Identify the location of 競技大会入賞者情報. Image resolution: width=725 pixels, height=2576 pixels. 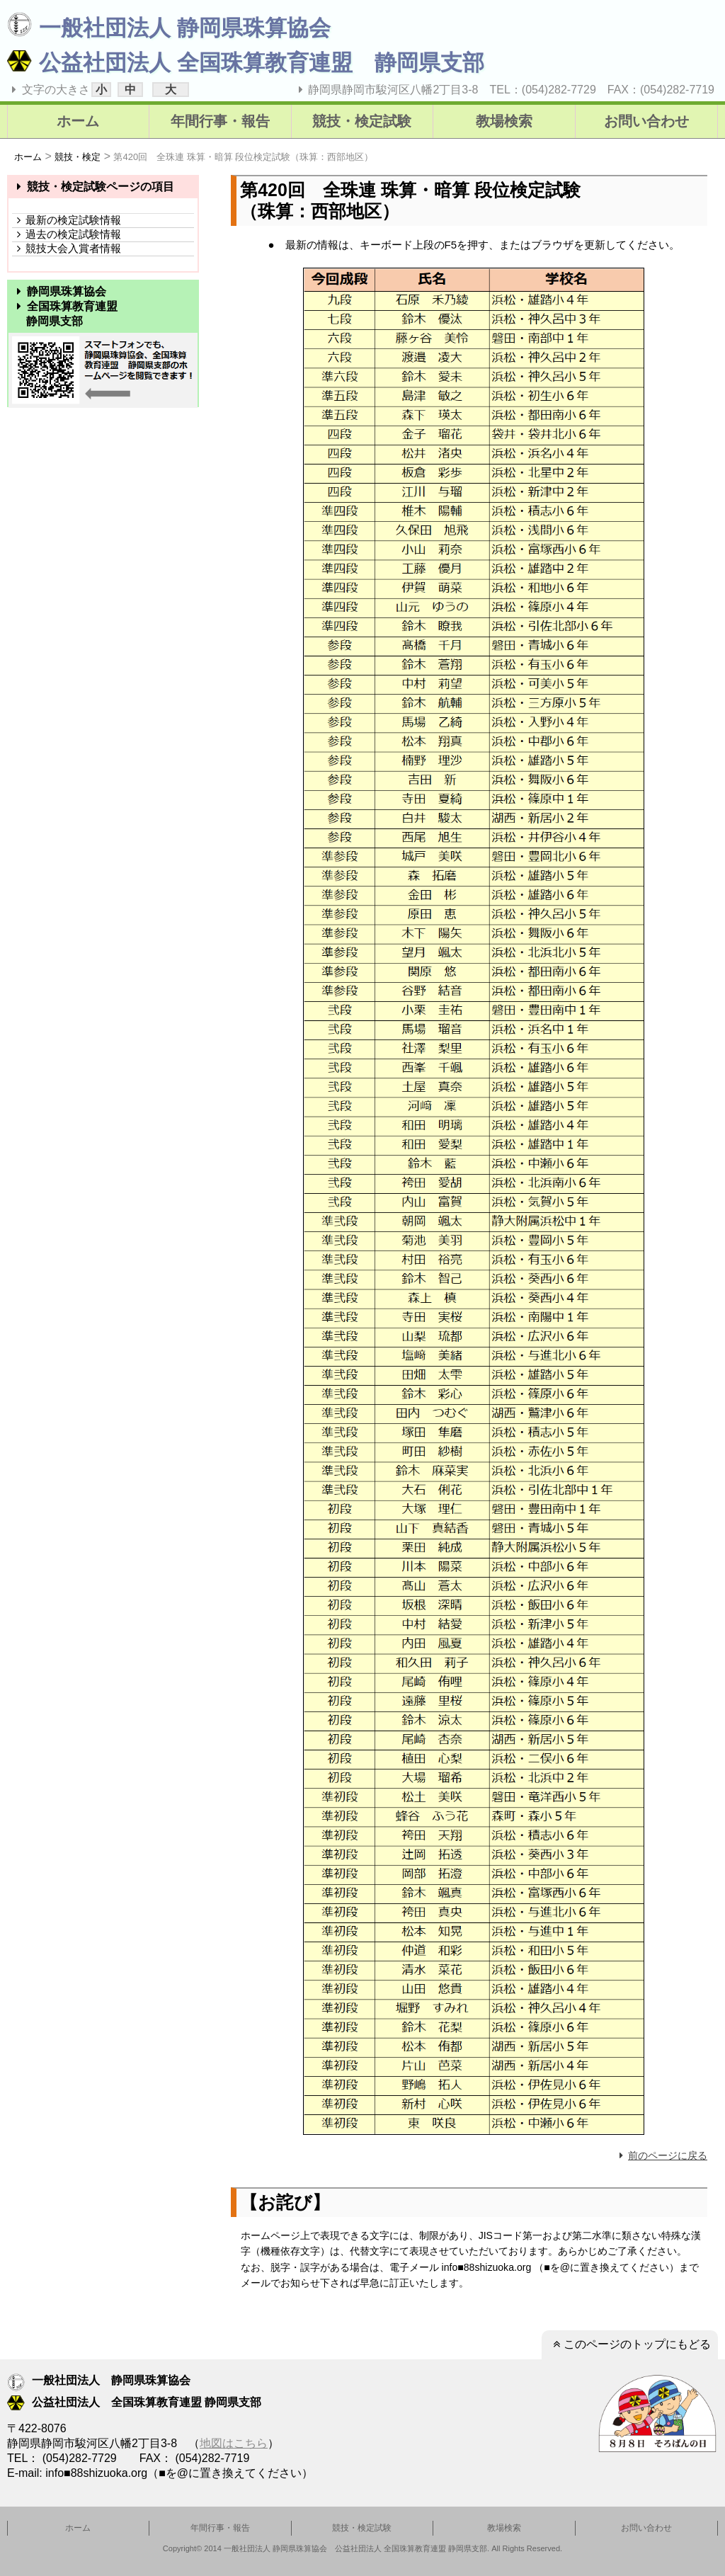
(66, 248).